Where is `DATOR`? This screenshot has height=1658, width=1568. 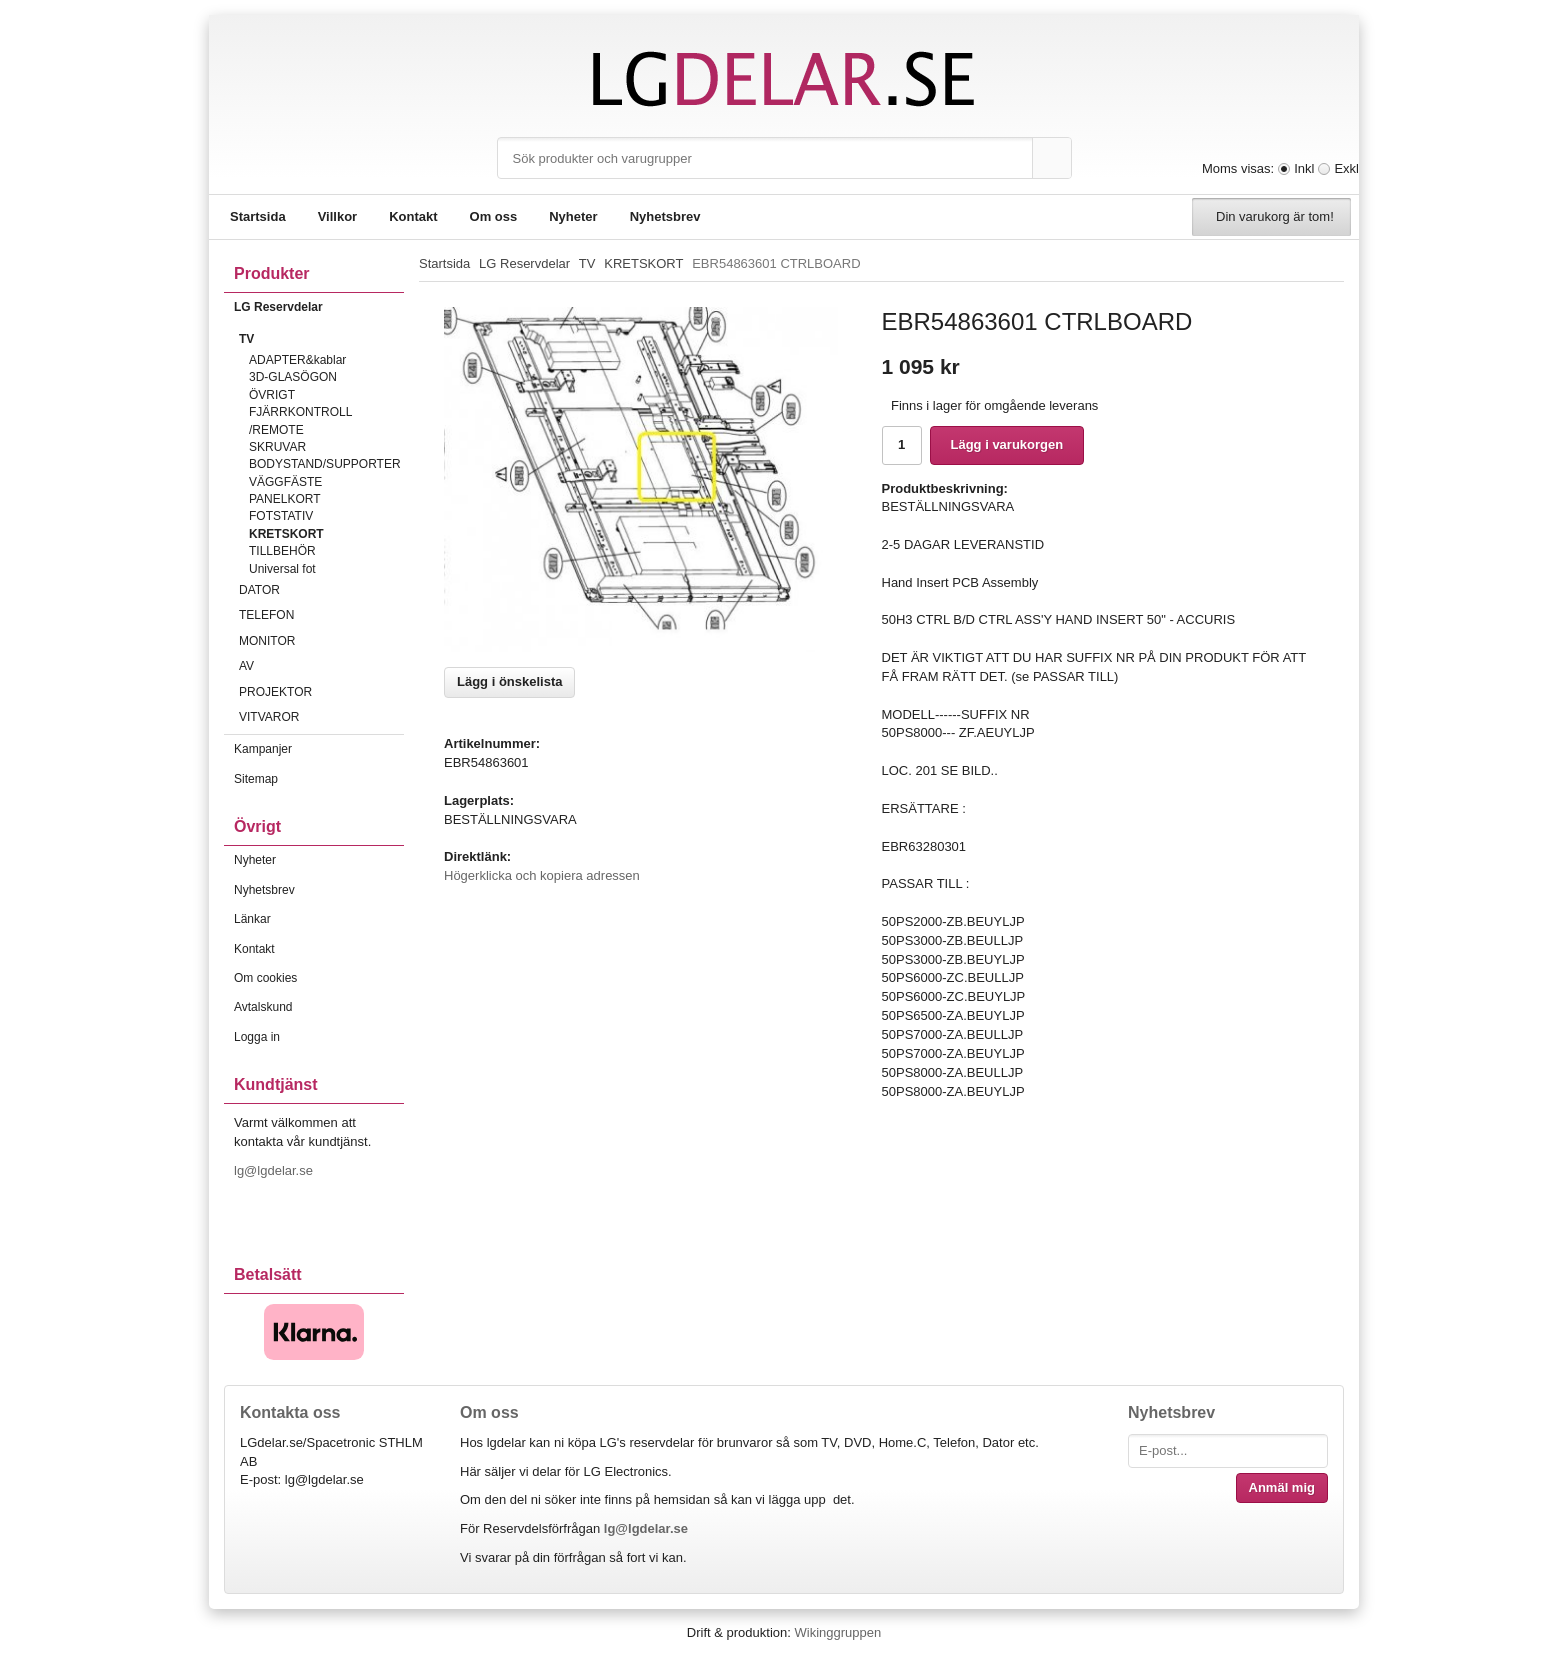
DATOR is located at coordinates (321, 590).